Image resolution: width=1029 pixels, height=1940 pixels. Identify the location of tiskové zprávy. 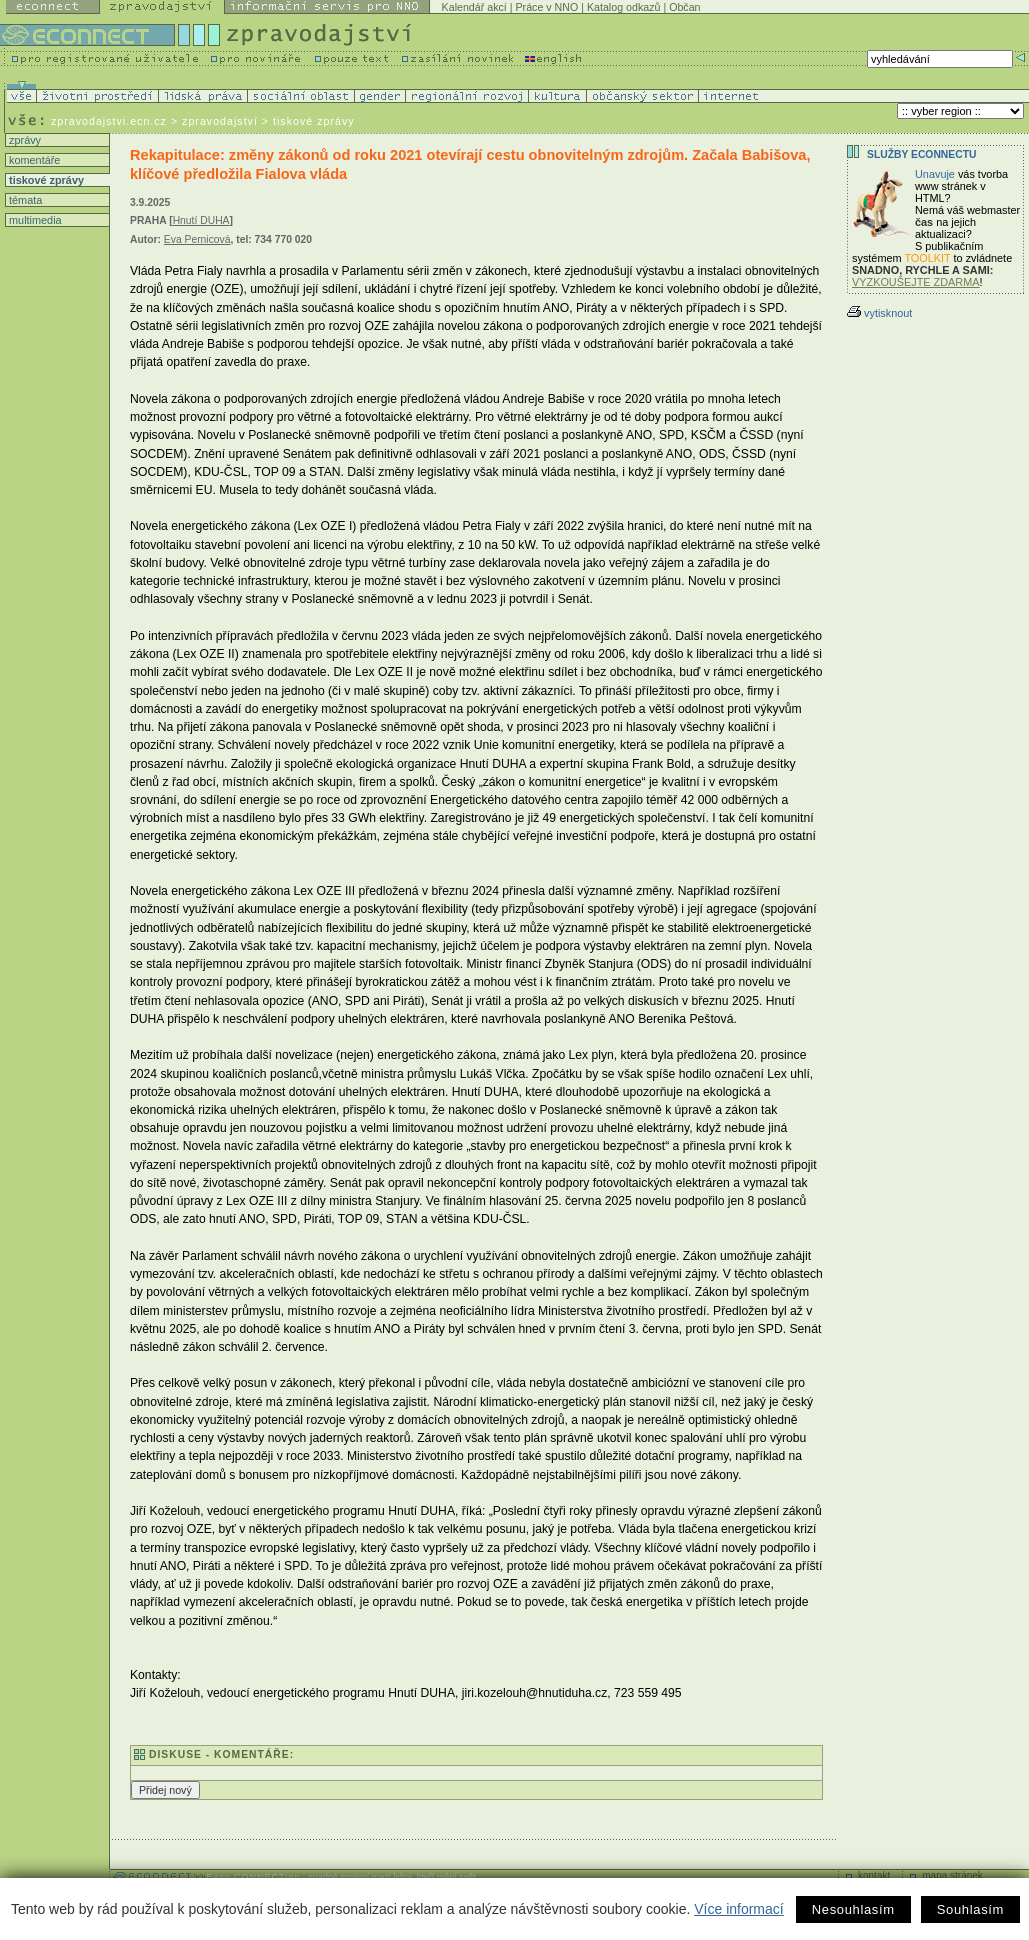
(45, 180).